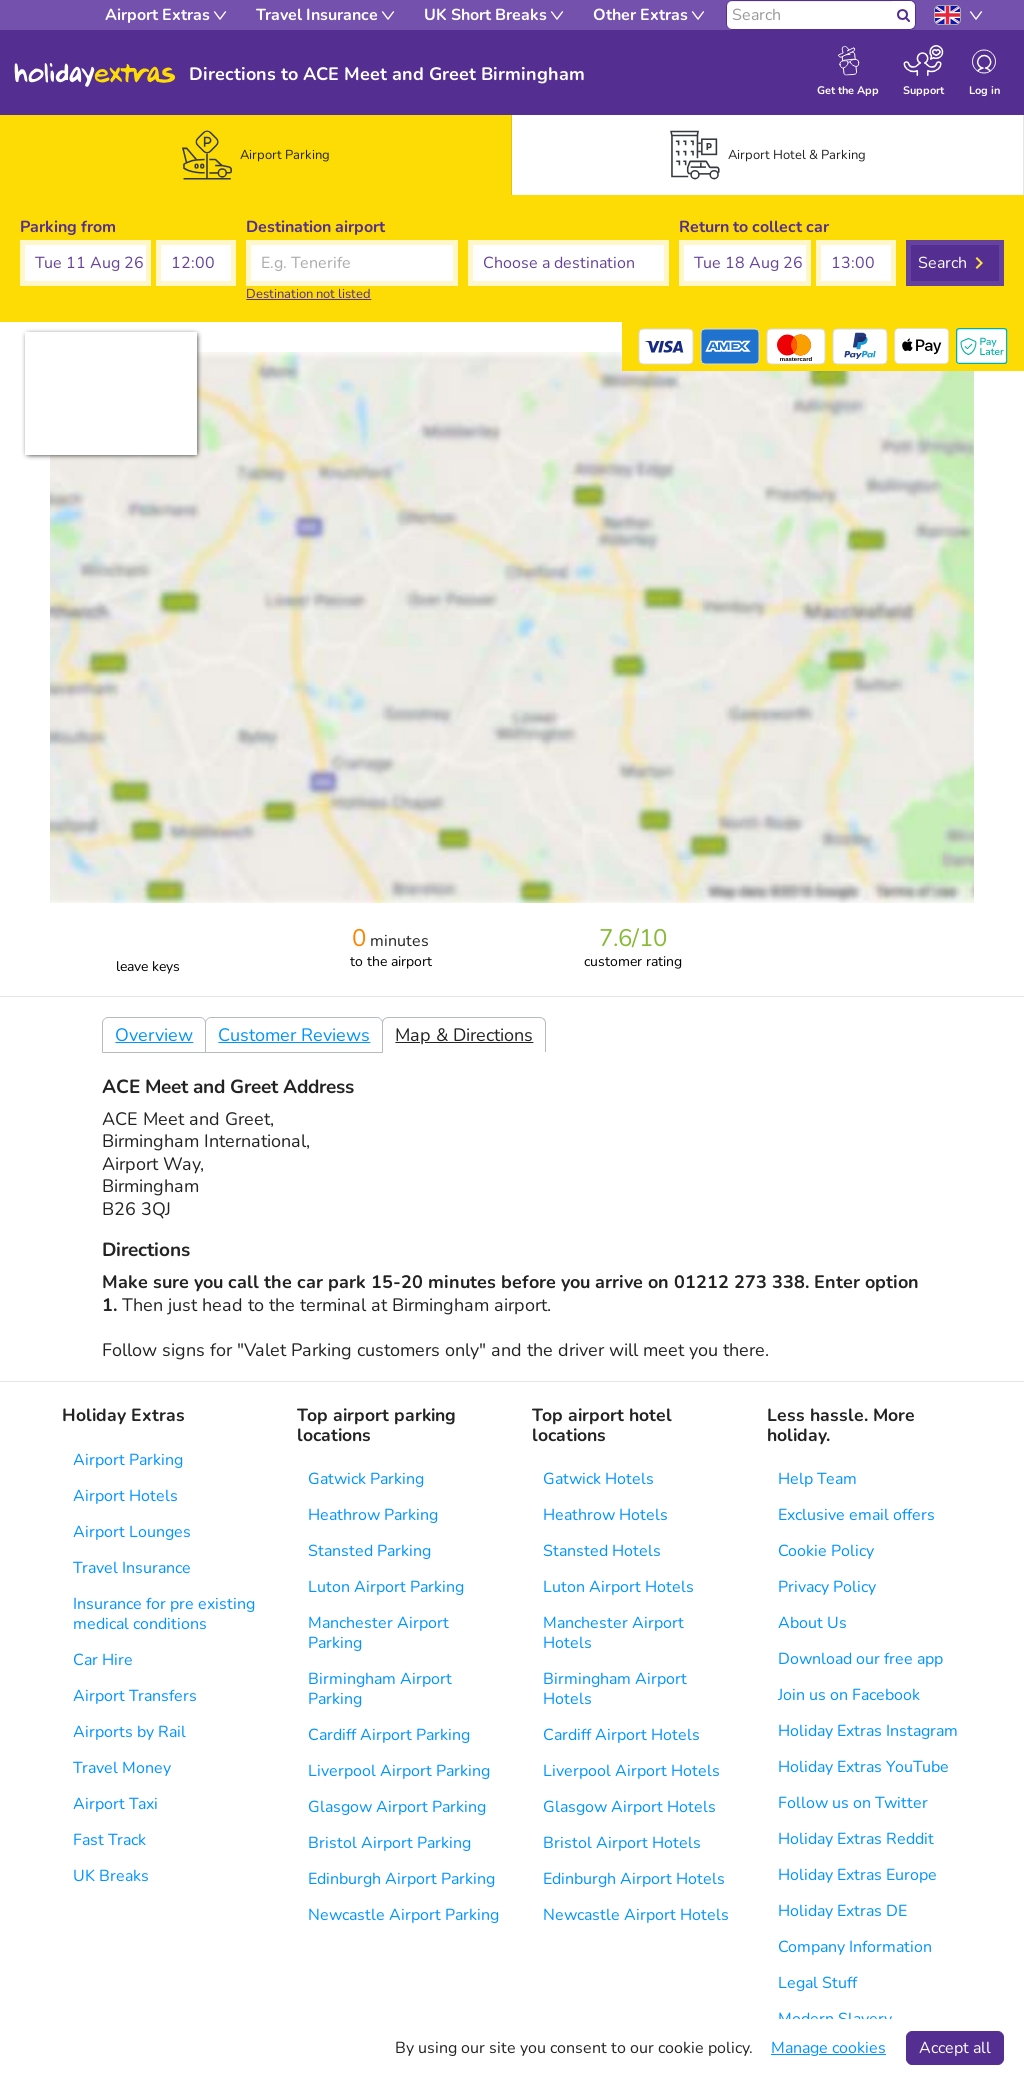 Image resolution: width=1024 pixels, height=2081 pixels. What do you see at coordinates (103, 1660) in the screenshot?
I see `Car Hire` at bounding box center [103, 1660].